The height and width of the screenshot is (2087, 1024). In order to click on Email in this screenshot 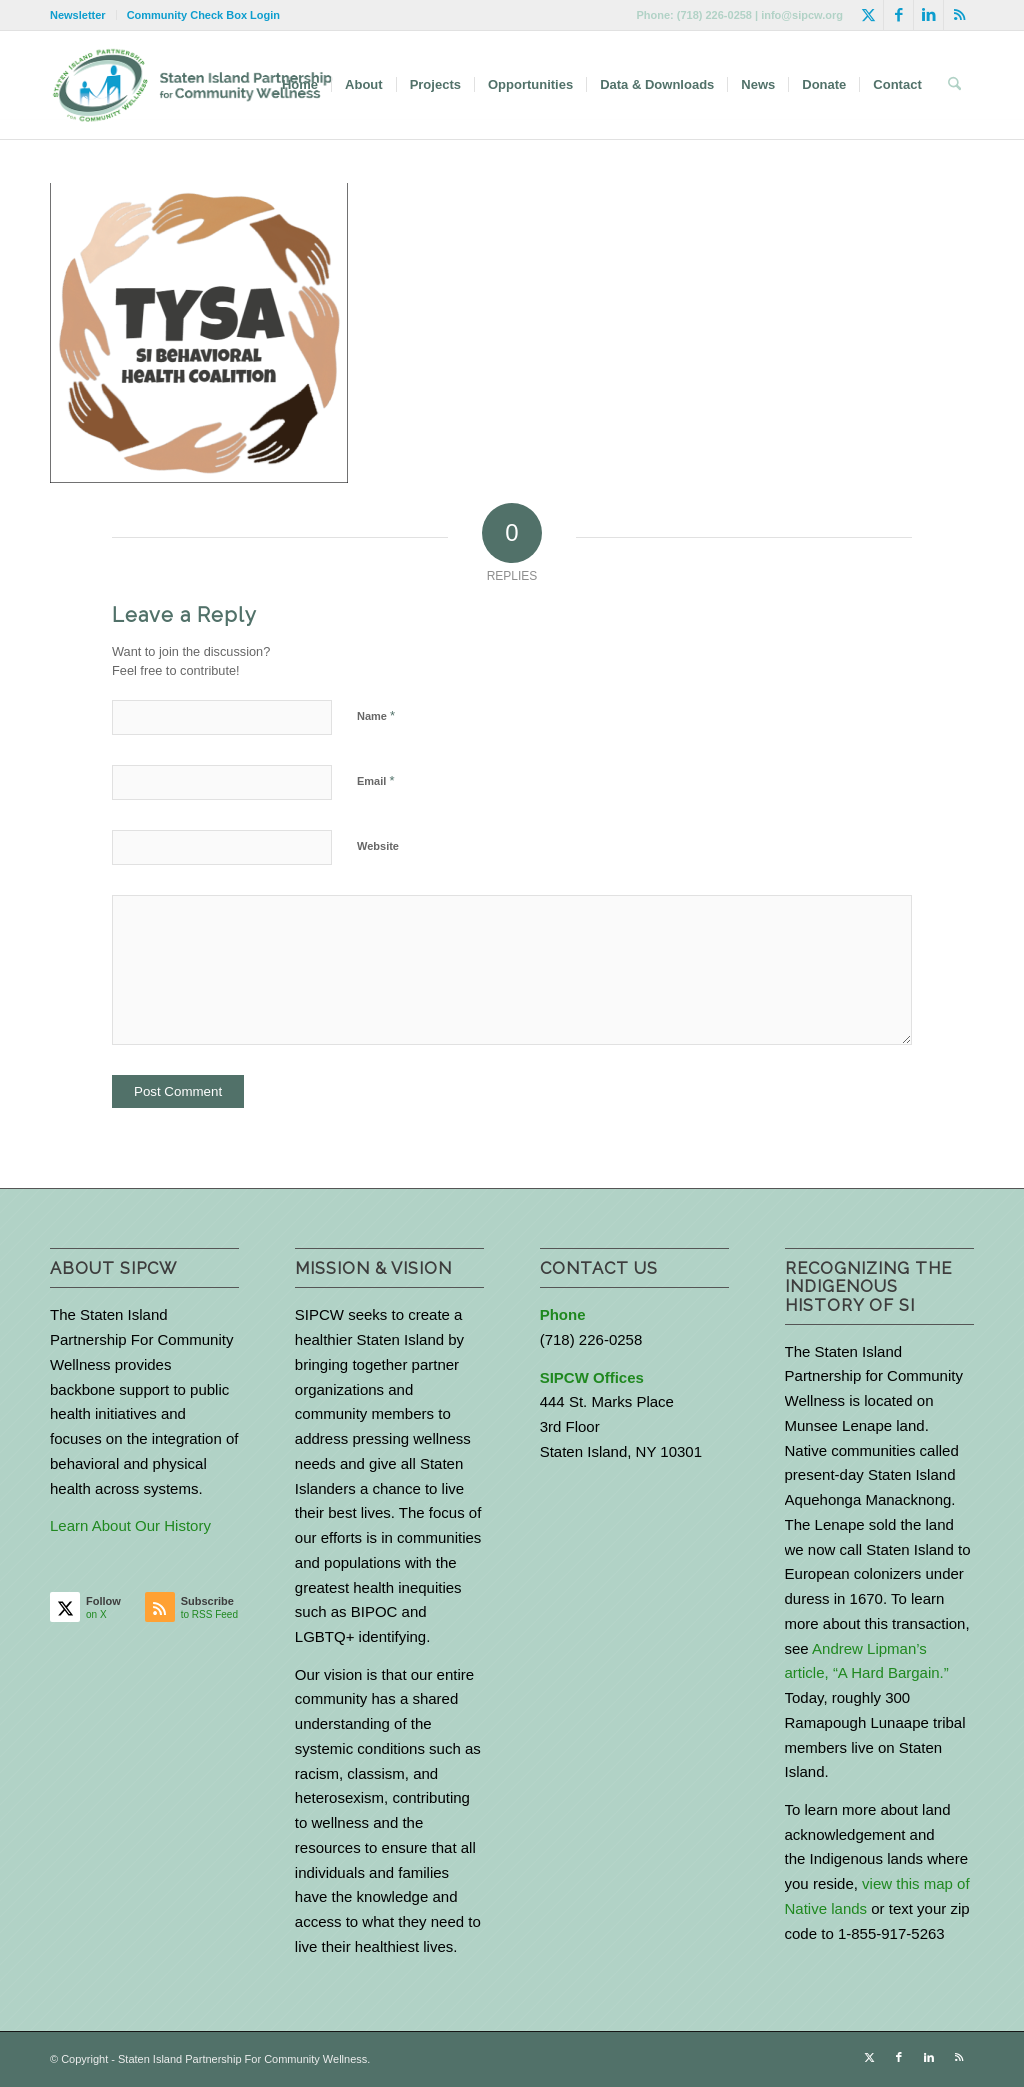, I will do `click(375, 780)`.